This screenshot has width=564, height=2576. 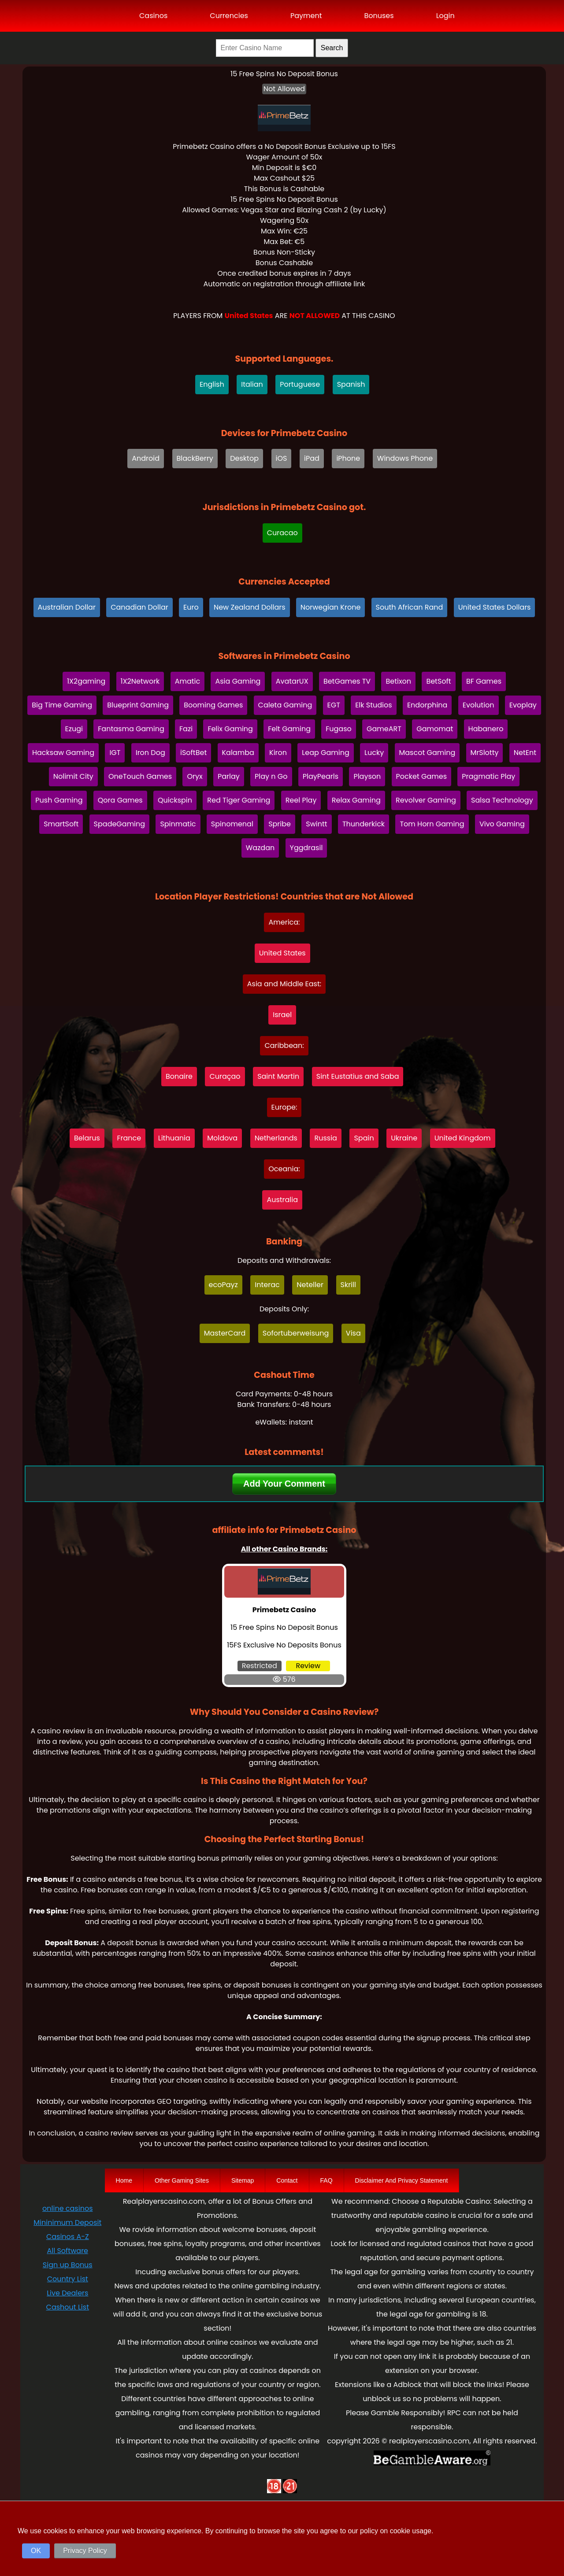 I want to click on Payment, so click(x=306, y=16).